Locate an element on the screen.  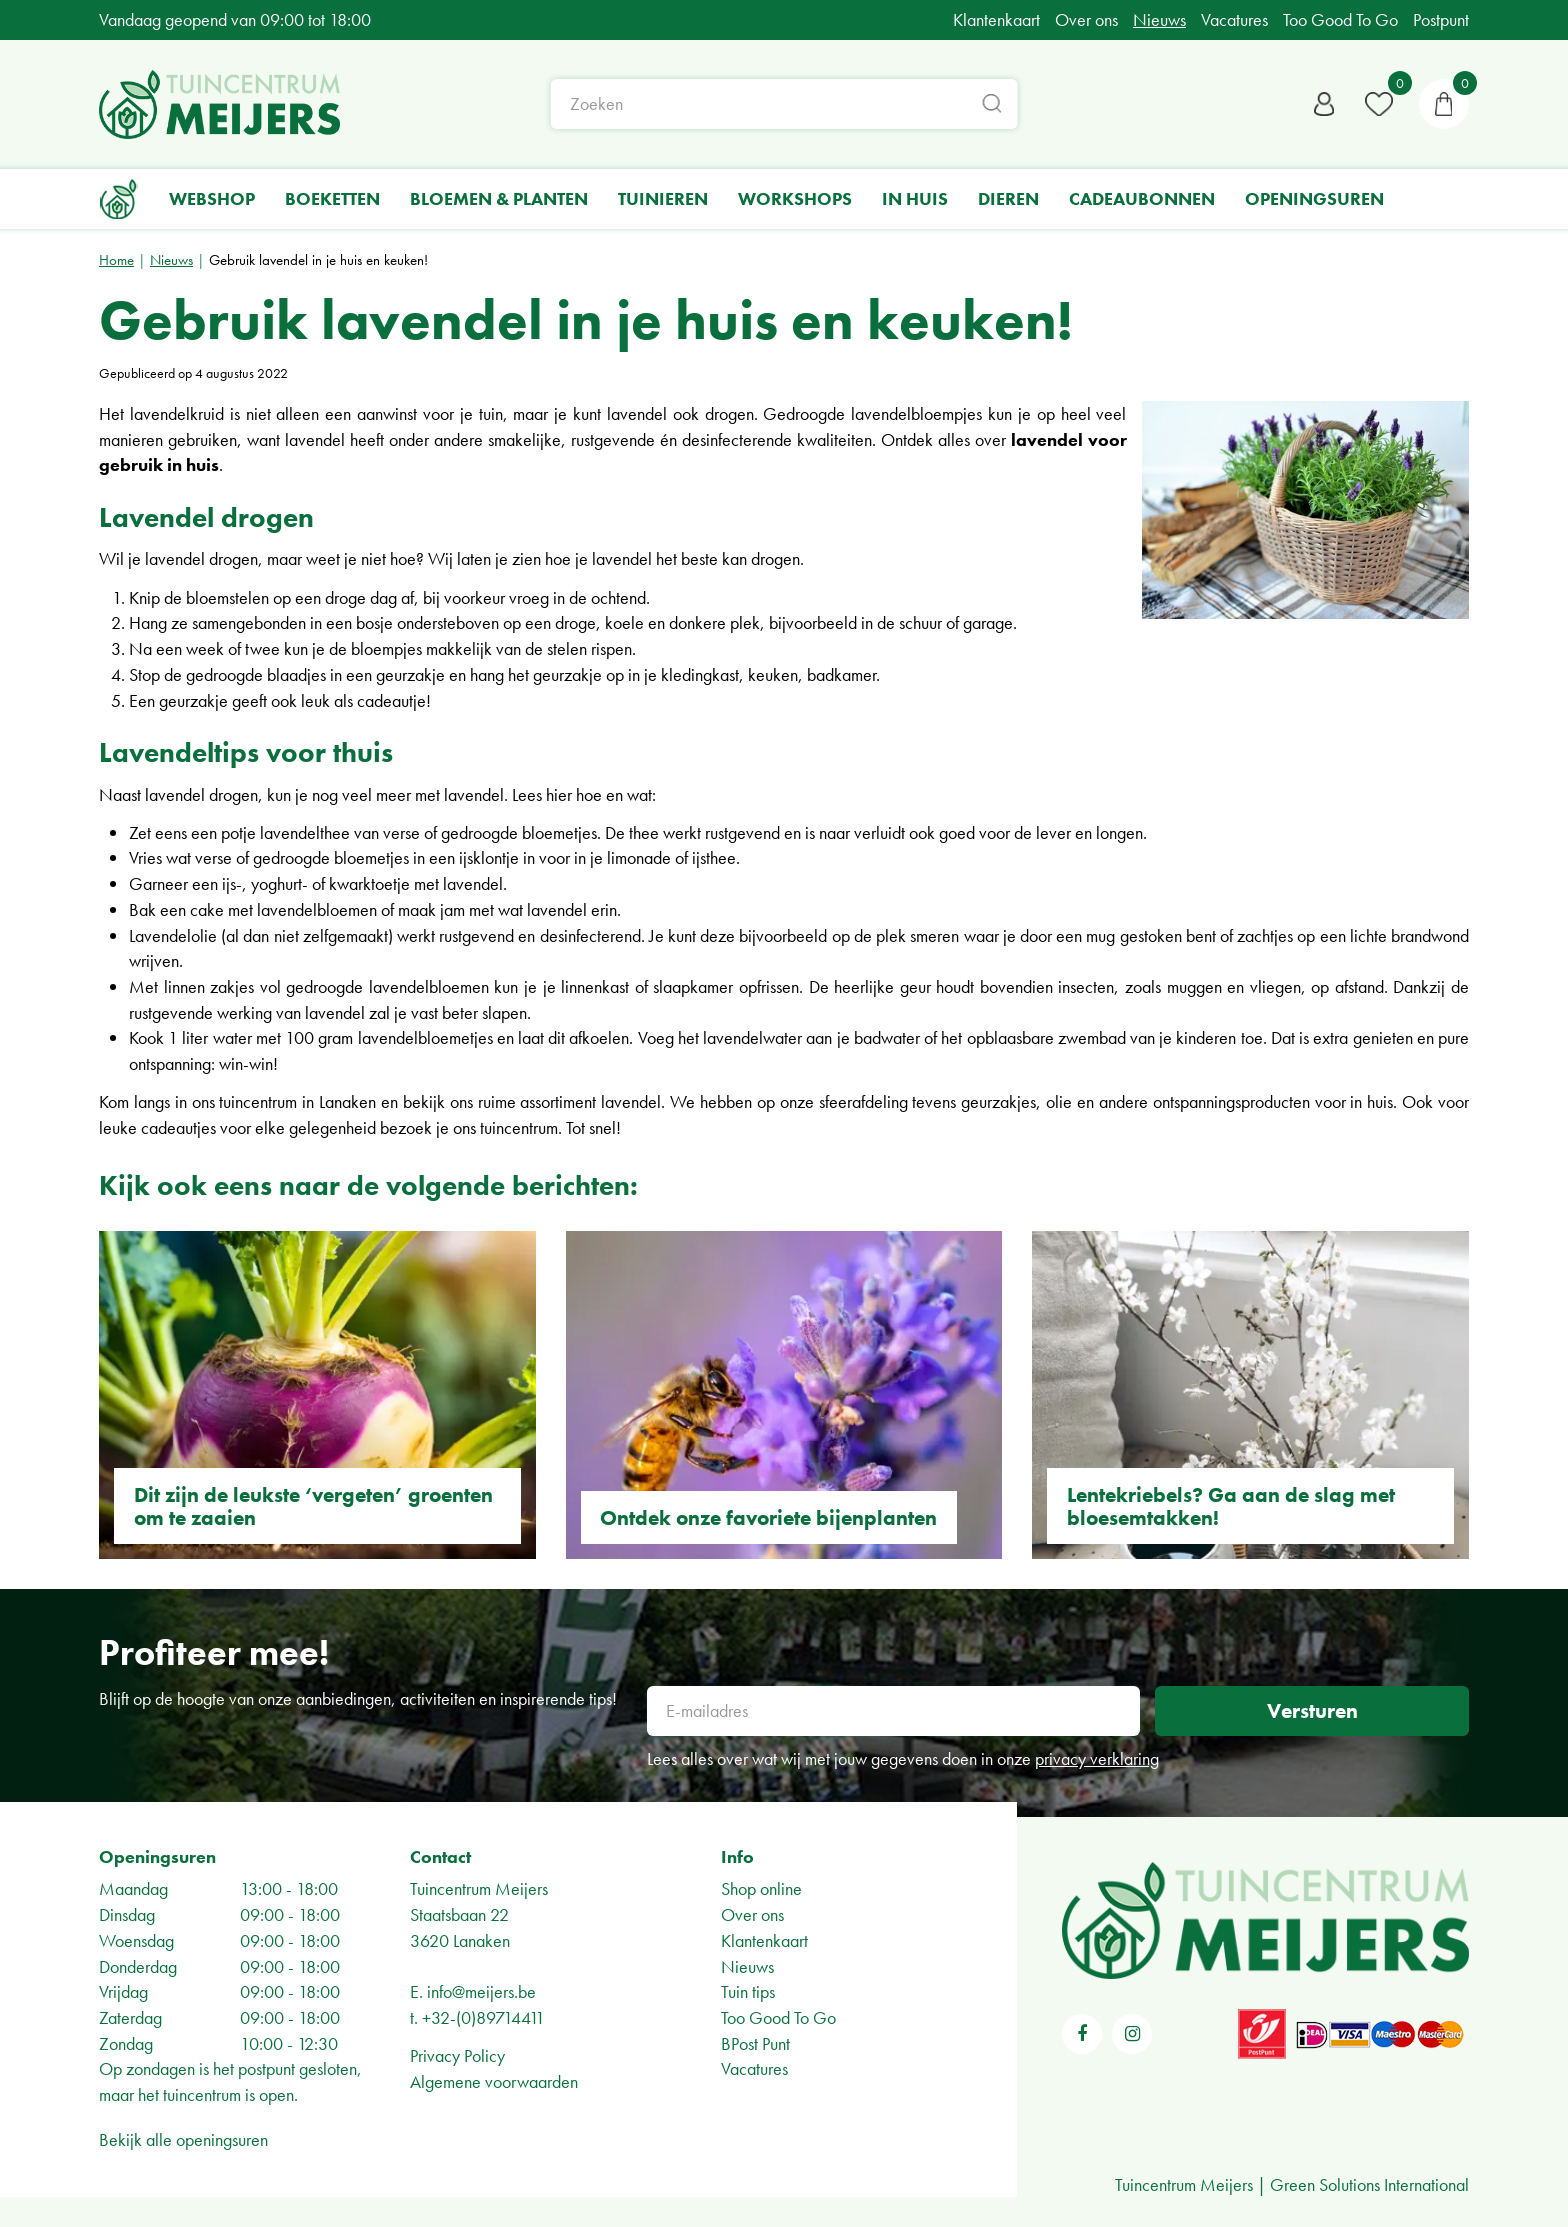
Klantenkaart is located at coordinates (764, 1940).